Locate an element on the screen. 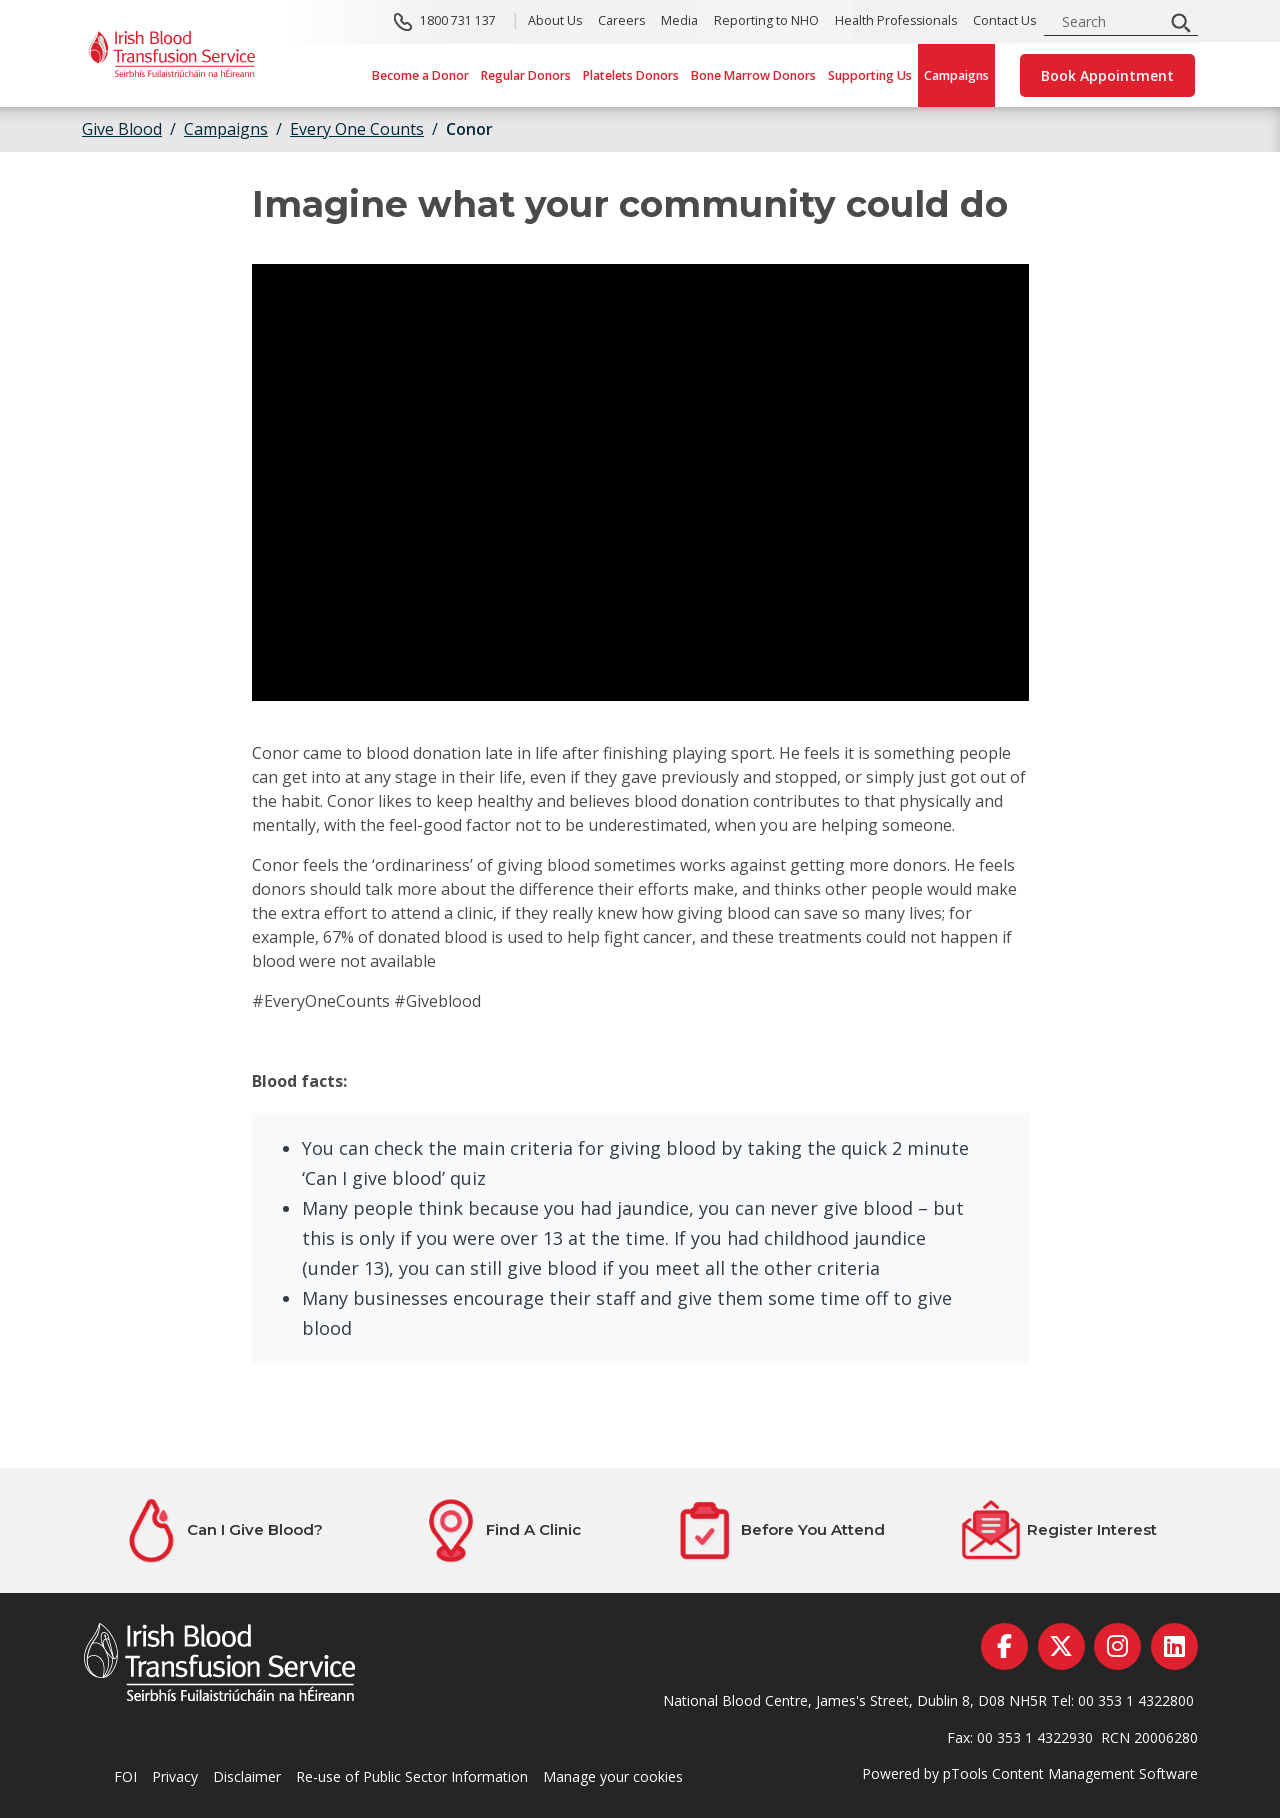  Powered by pTools Content Management Software is located at coordinates (1030, 1773).